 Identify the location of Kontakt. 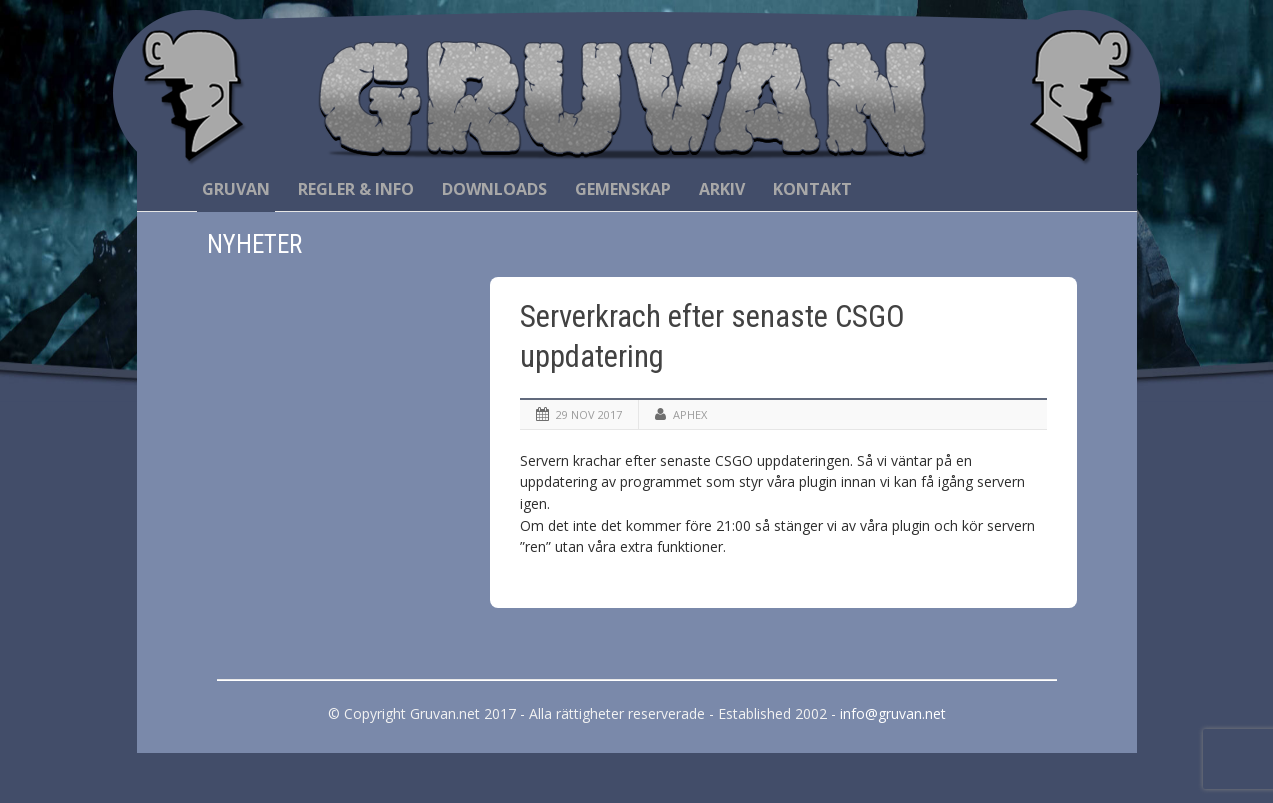
(812, 189).